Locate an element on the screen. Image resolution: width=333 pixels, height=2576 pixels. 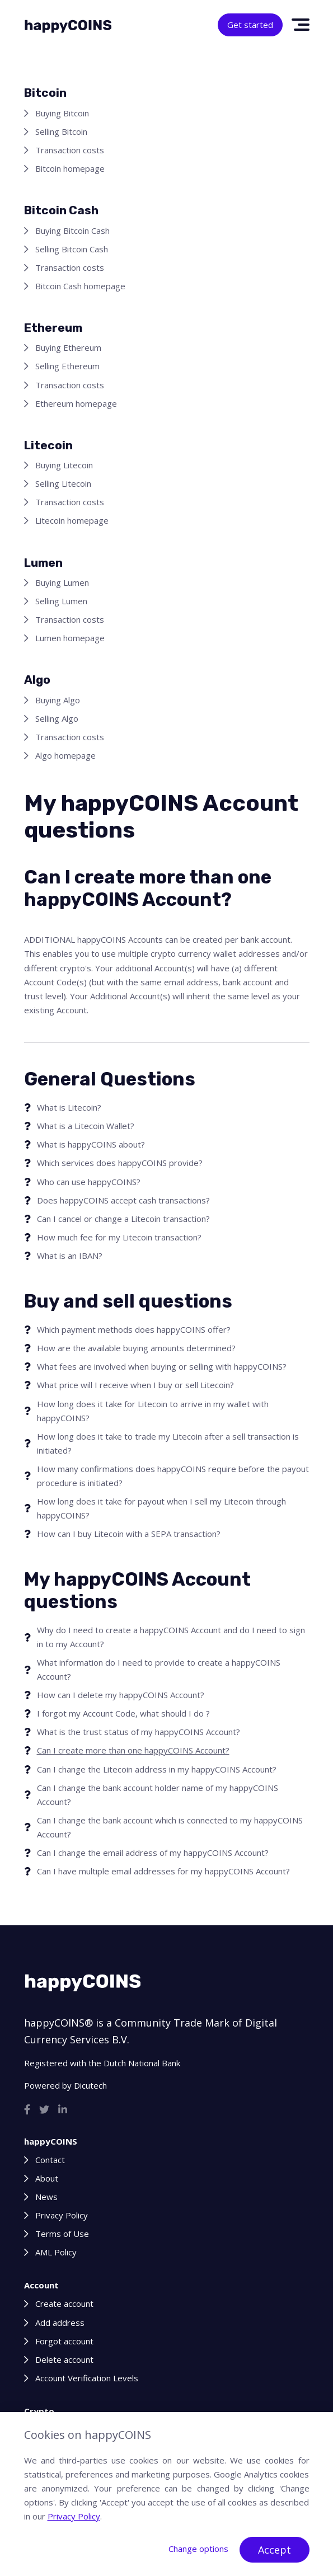
Selling Algo is located at coordinates (56, 718).